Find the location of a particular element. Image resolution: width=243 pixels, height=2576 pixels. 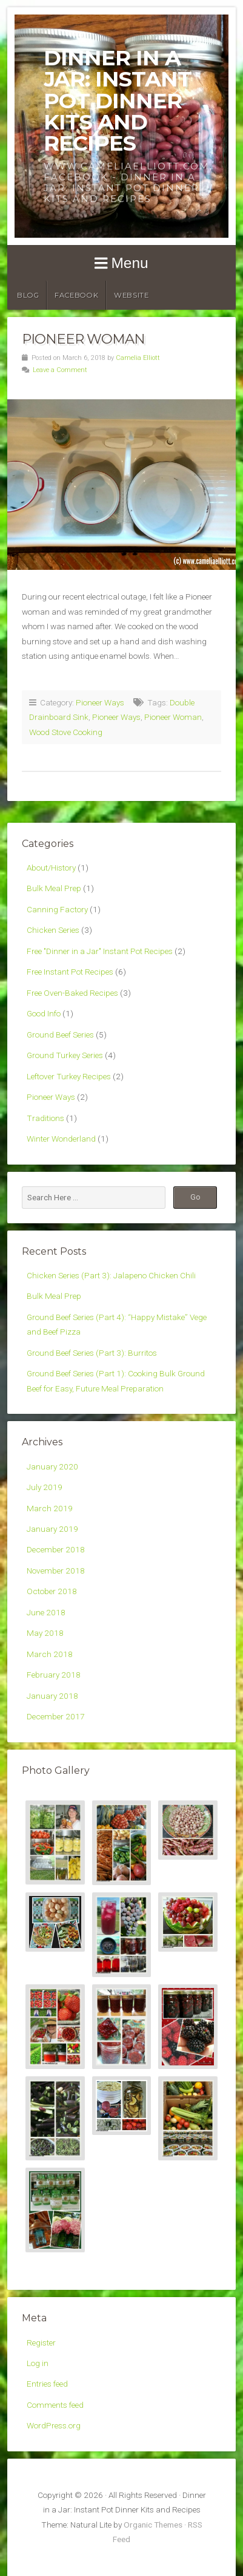

Ground Turkey Series is located at coordinates (65, 1055).